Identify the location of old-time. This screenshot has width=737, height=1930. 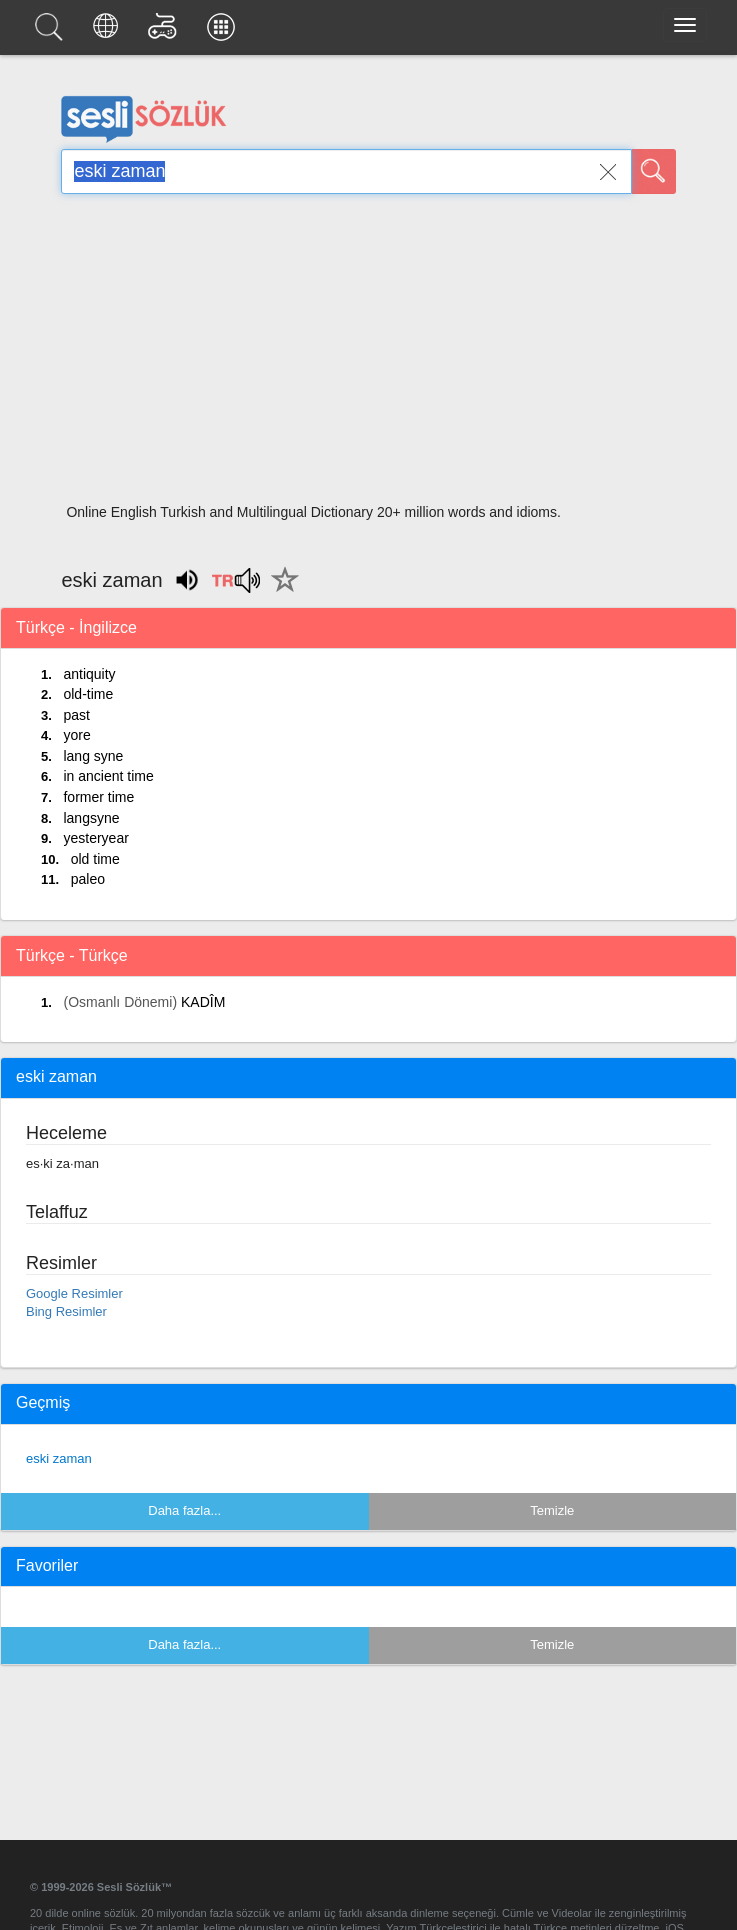
(88, 694).